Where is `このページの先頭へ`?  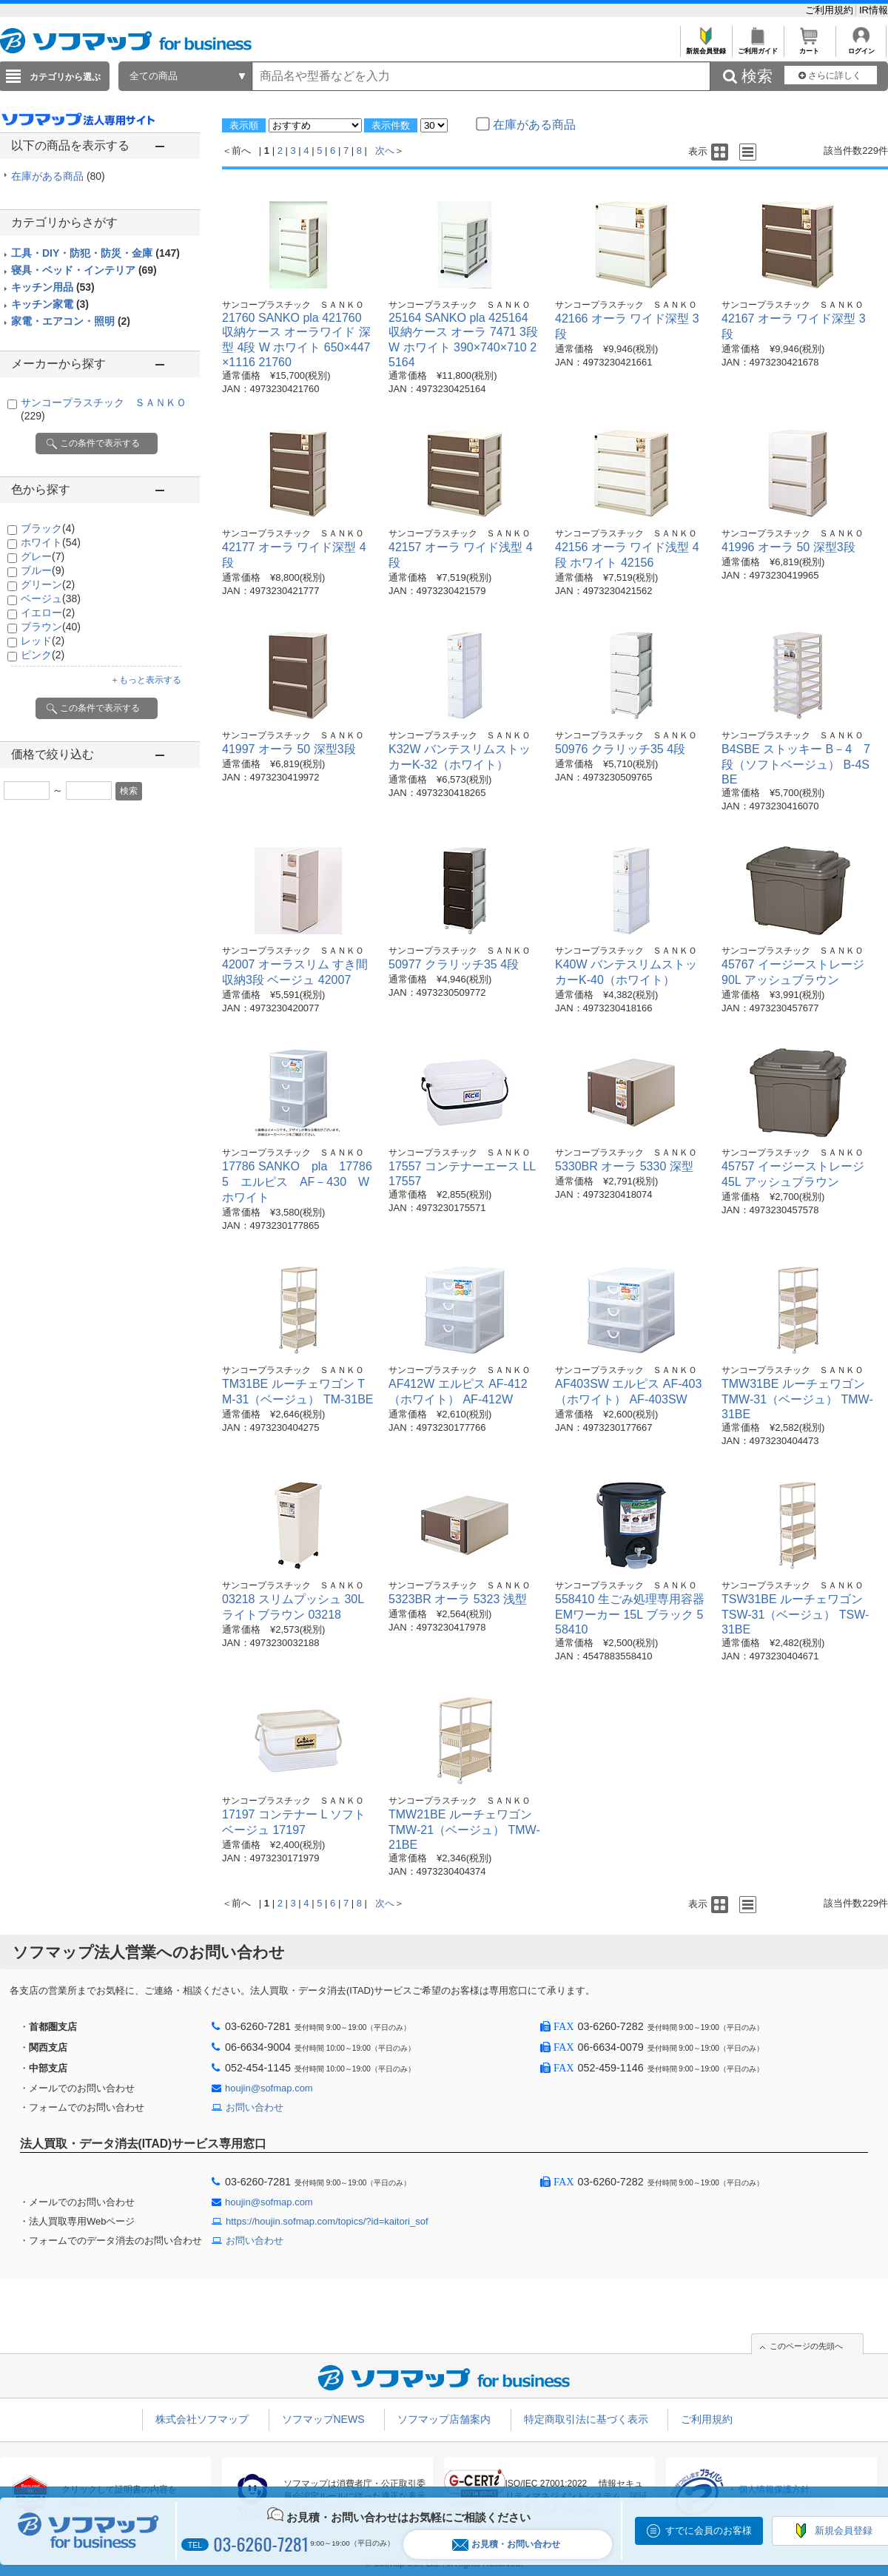 このページの先頭へ is located at coordinates (806, 2345).